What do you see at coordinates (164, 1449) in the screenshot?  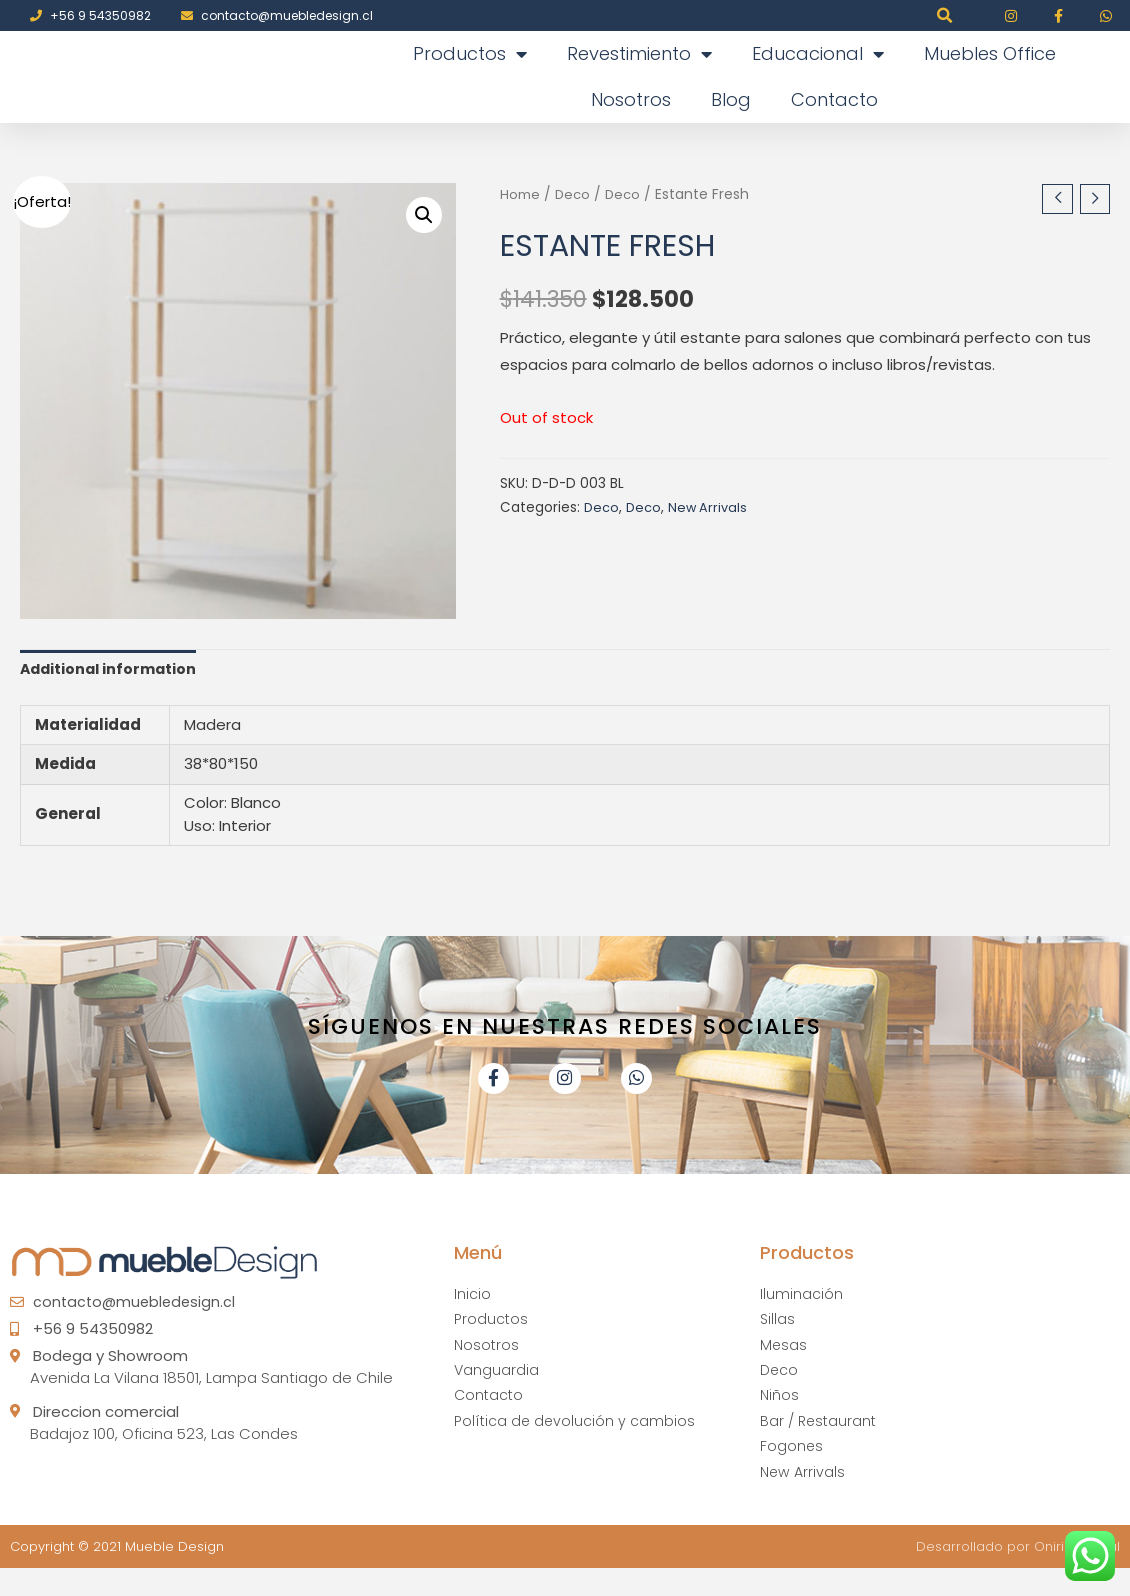 I see `Badajoz 100, Oficina 523, Las Condes` at bounding box center [164, 1449].